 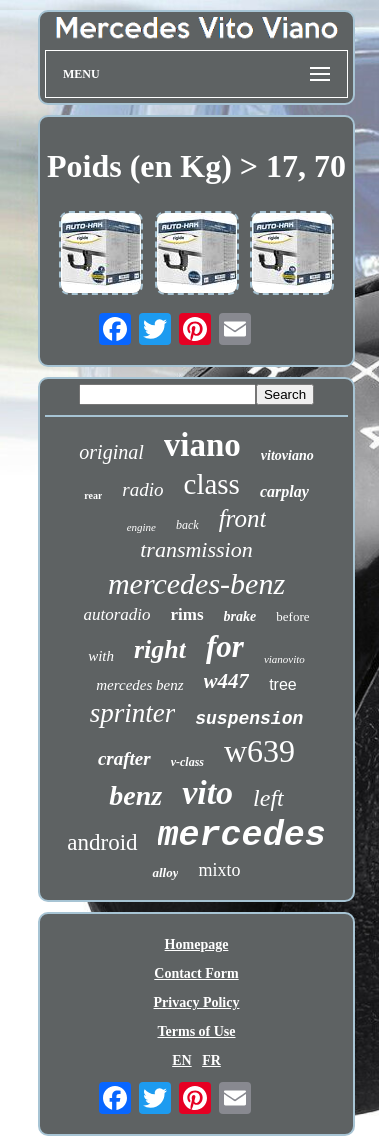 What do you see at coordinates (142, 489) in the screenshot?
I see `radio` at bounding box center [142, 489].